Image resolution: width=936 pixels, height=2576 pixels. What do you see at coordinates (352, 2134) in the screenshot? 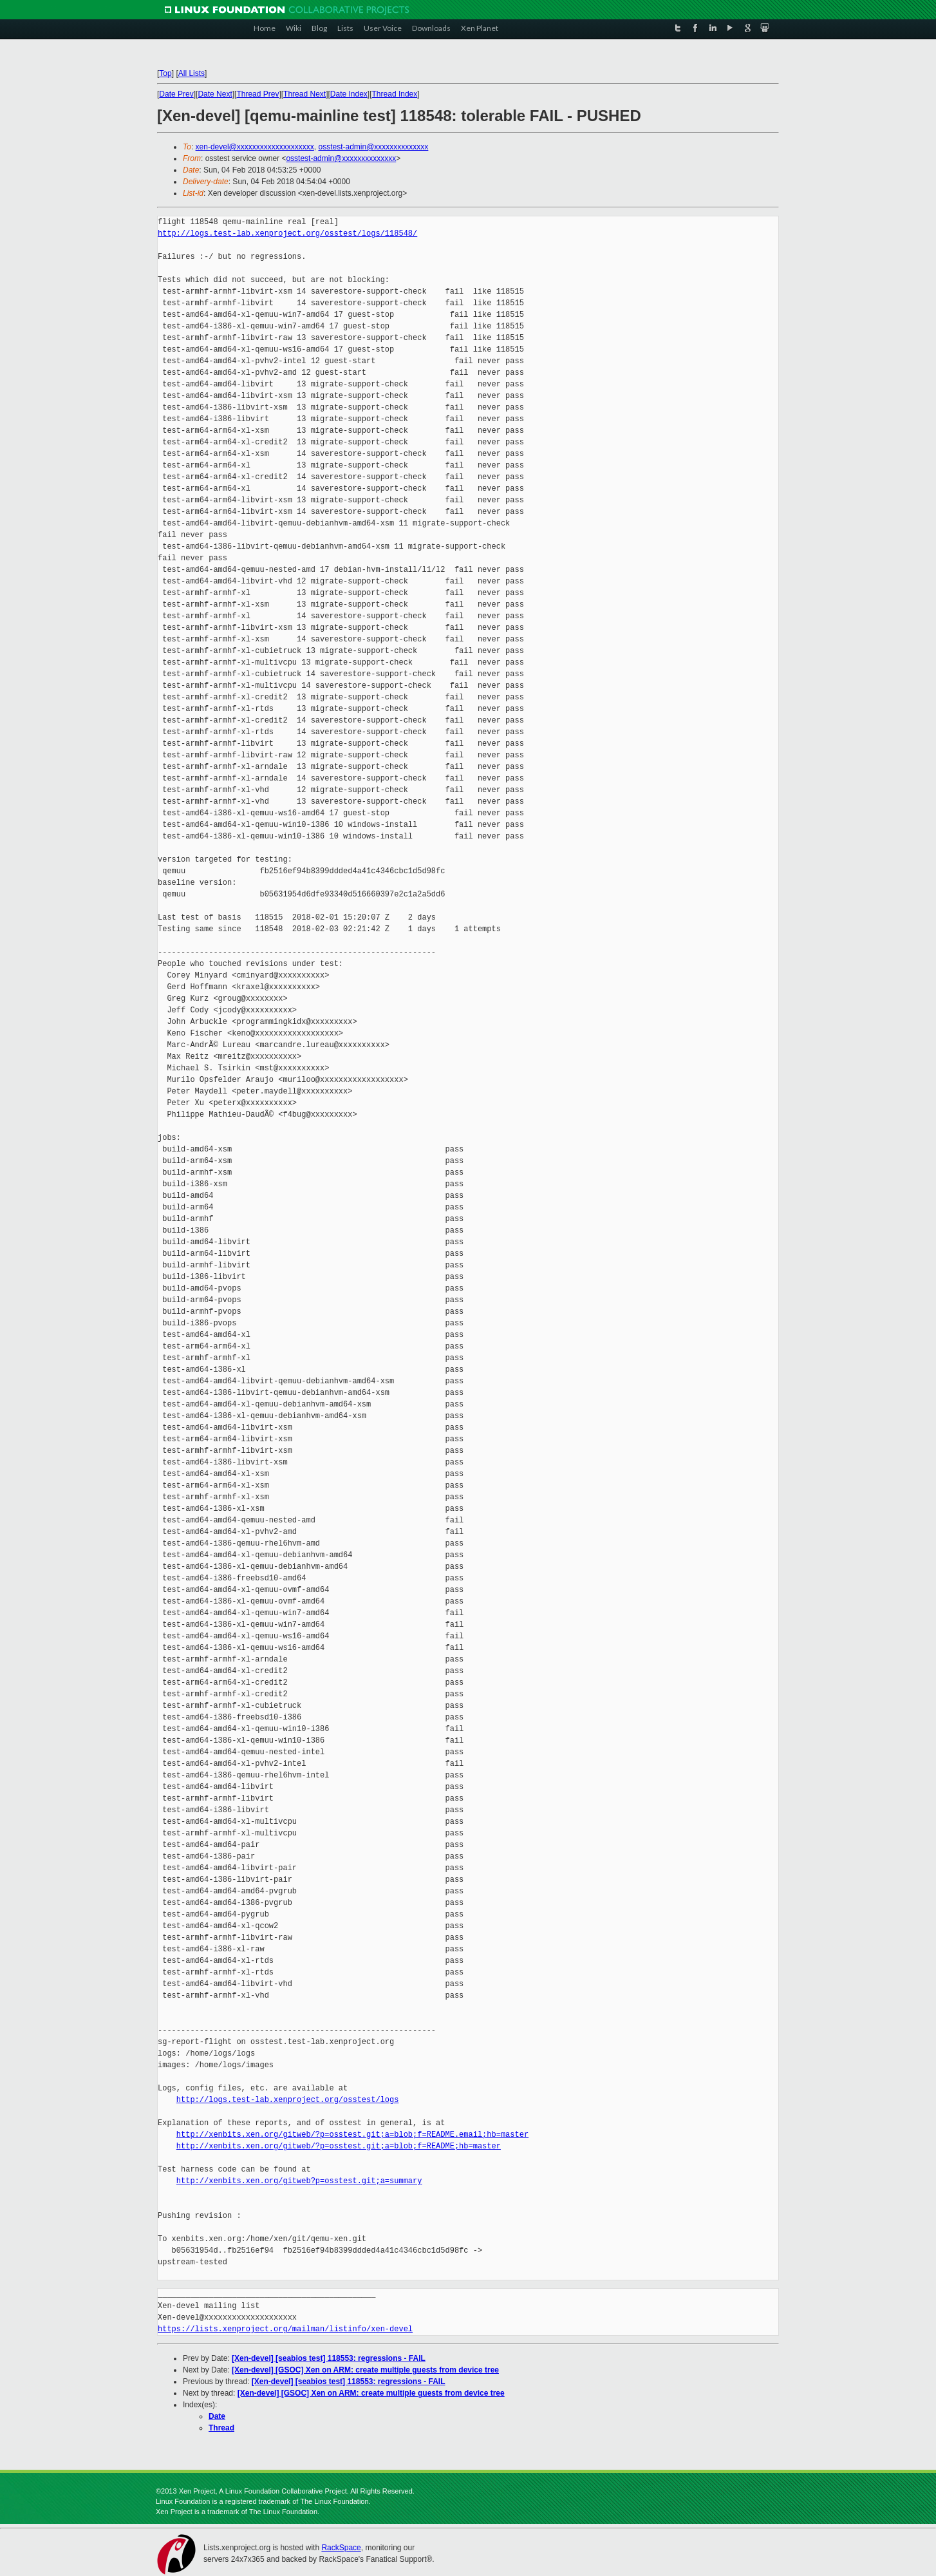
I see `http://xenbits.xen.org/gitweb/?p=osstest.git;a=blob;f=README.email;hb=master` at bounding box center [352, 2134].